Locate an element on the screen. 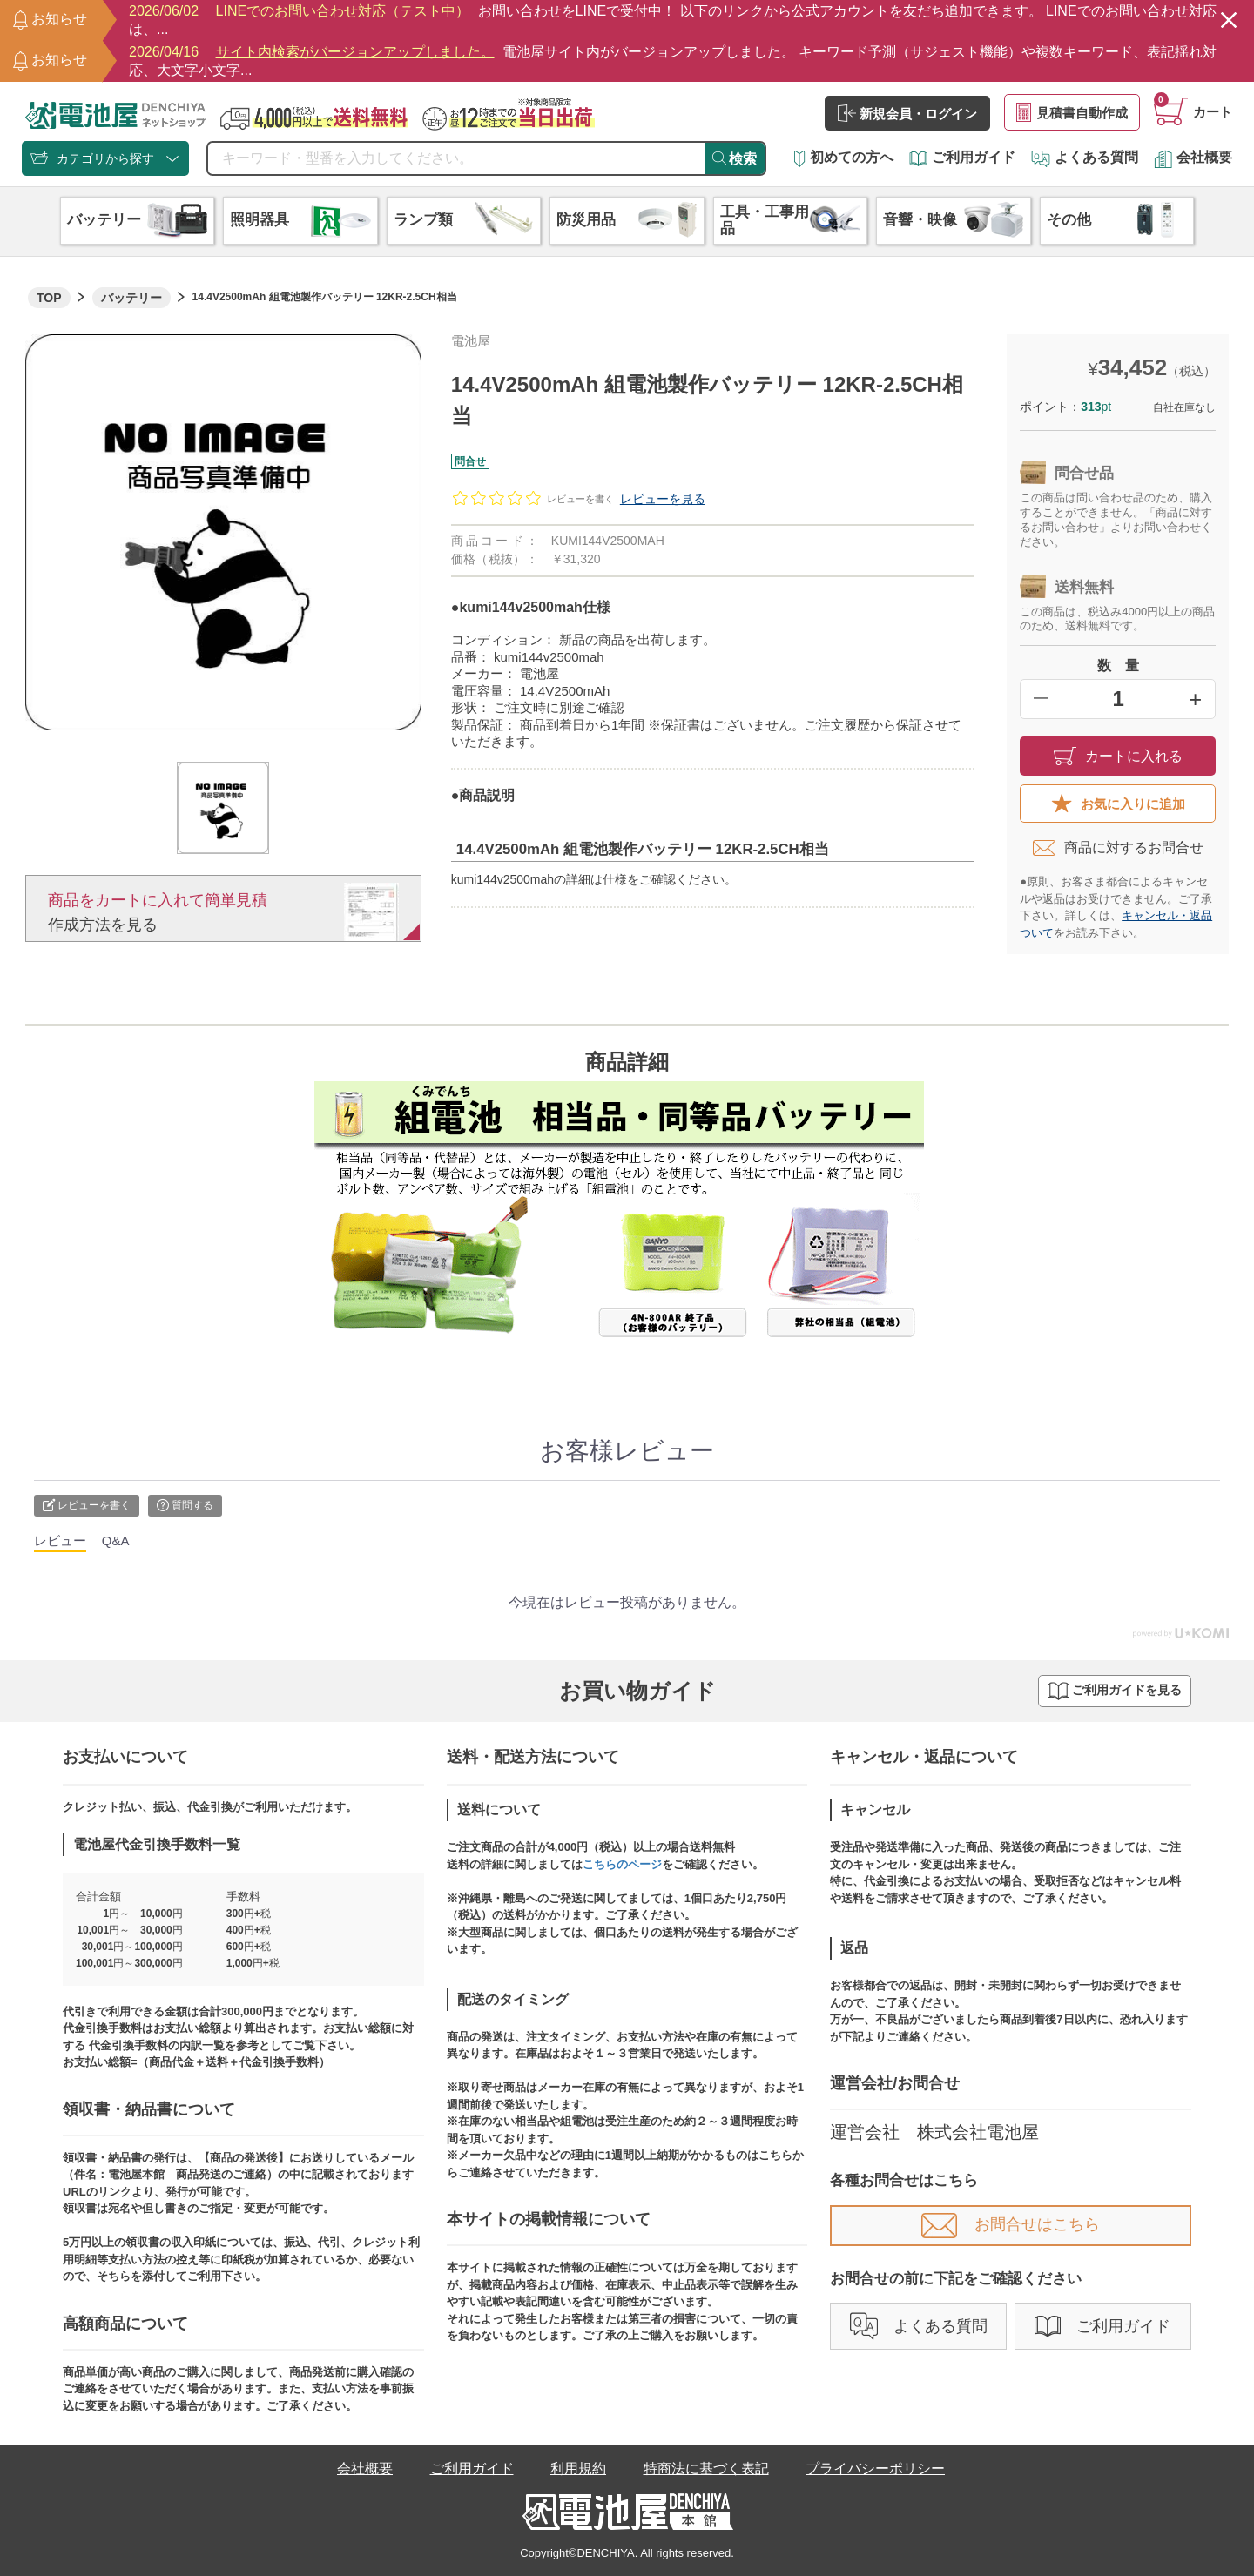 This screenshot has width=1254, height=2576. お問合せはこちら is located at coordinates (1010, 2224).